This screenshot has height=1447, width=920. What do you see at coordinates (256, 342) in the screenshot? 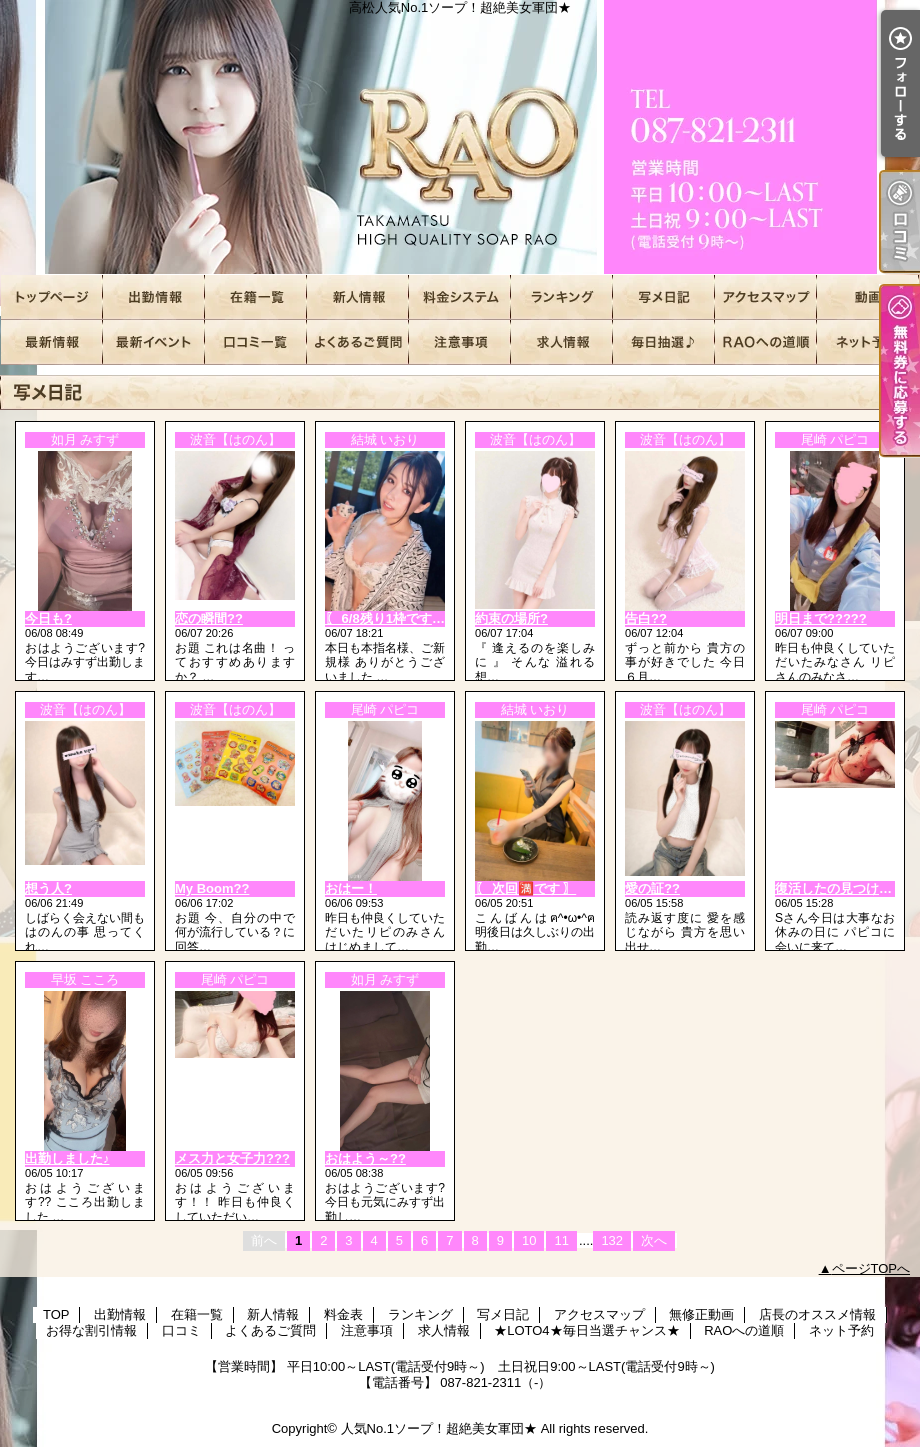
I see `口コミ` at bounding box center [256, 342].